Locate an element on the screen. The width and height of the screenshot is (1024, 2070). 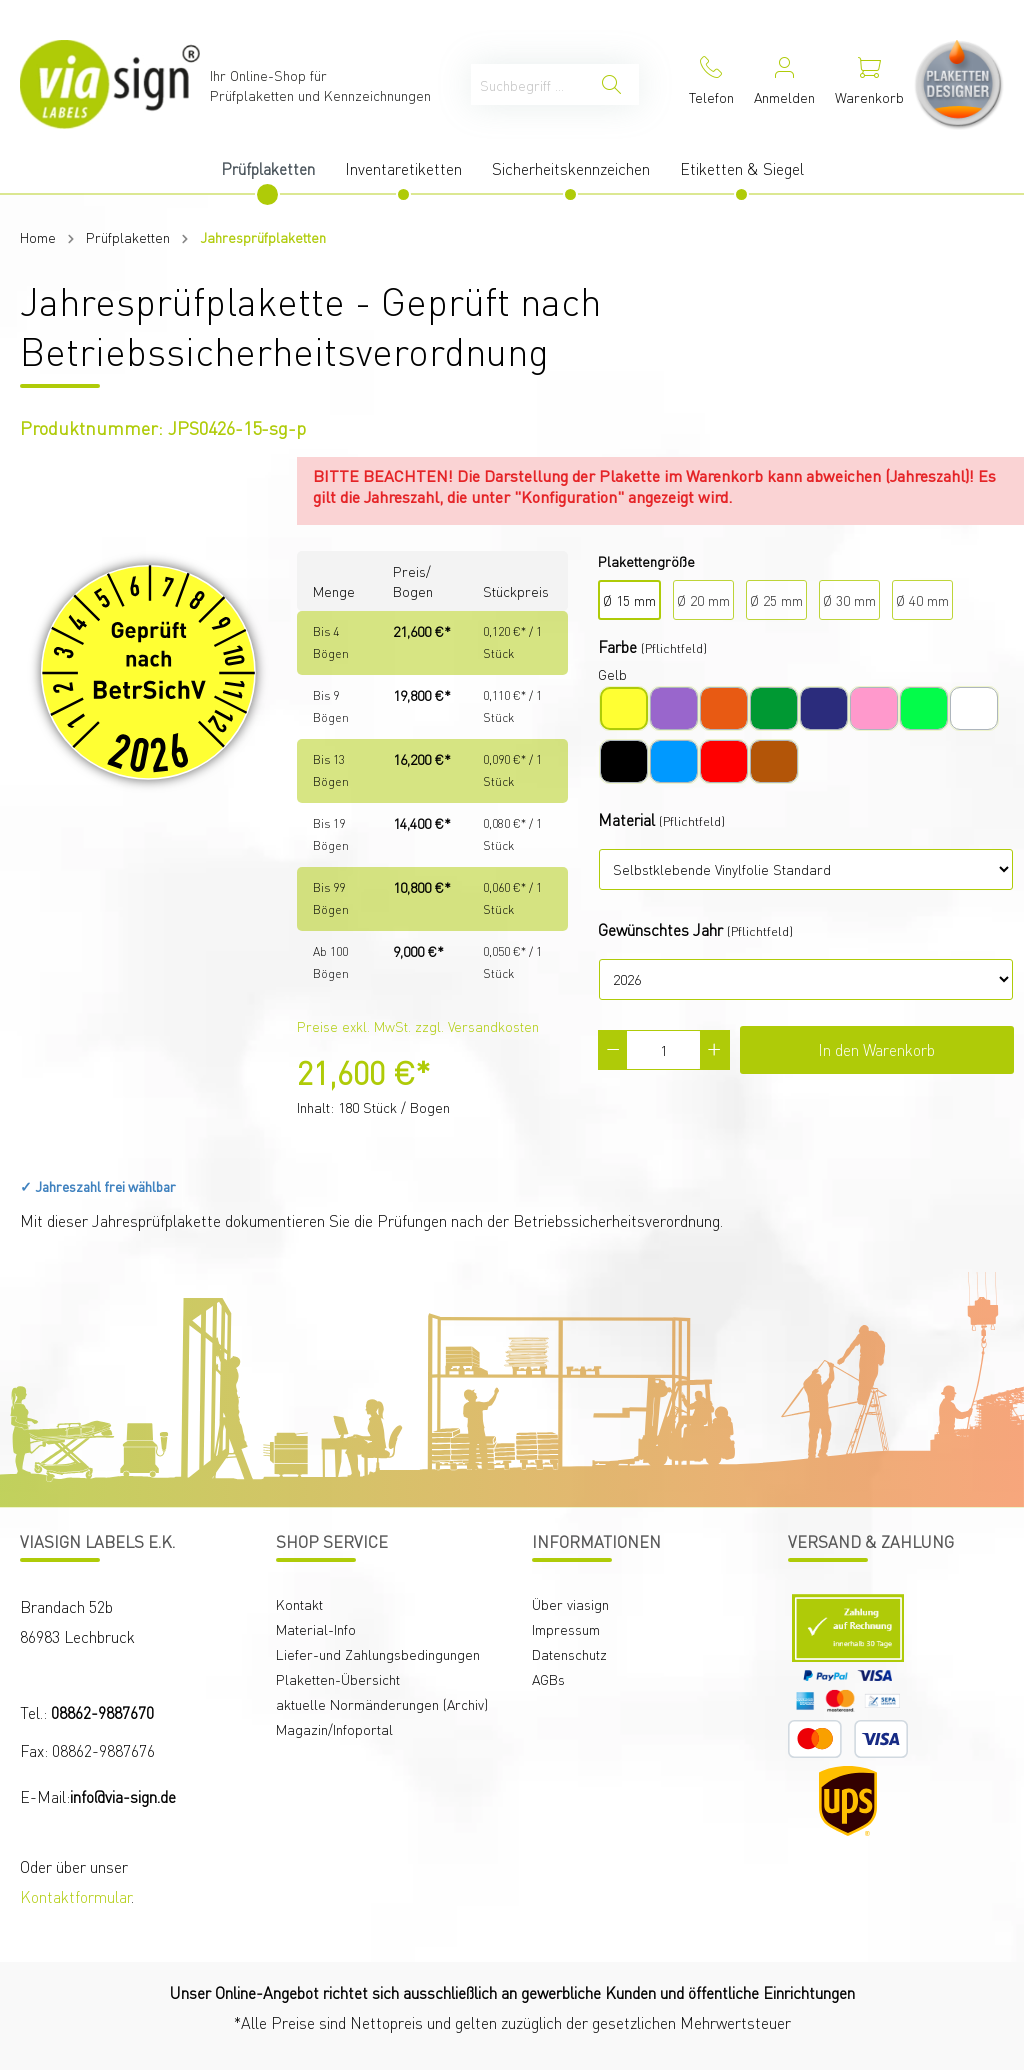
Material-Info is located at coordinates (316, 1629).